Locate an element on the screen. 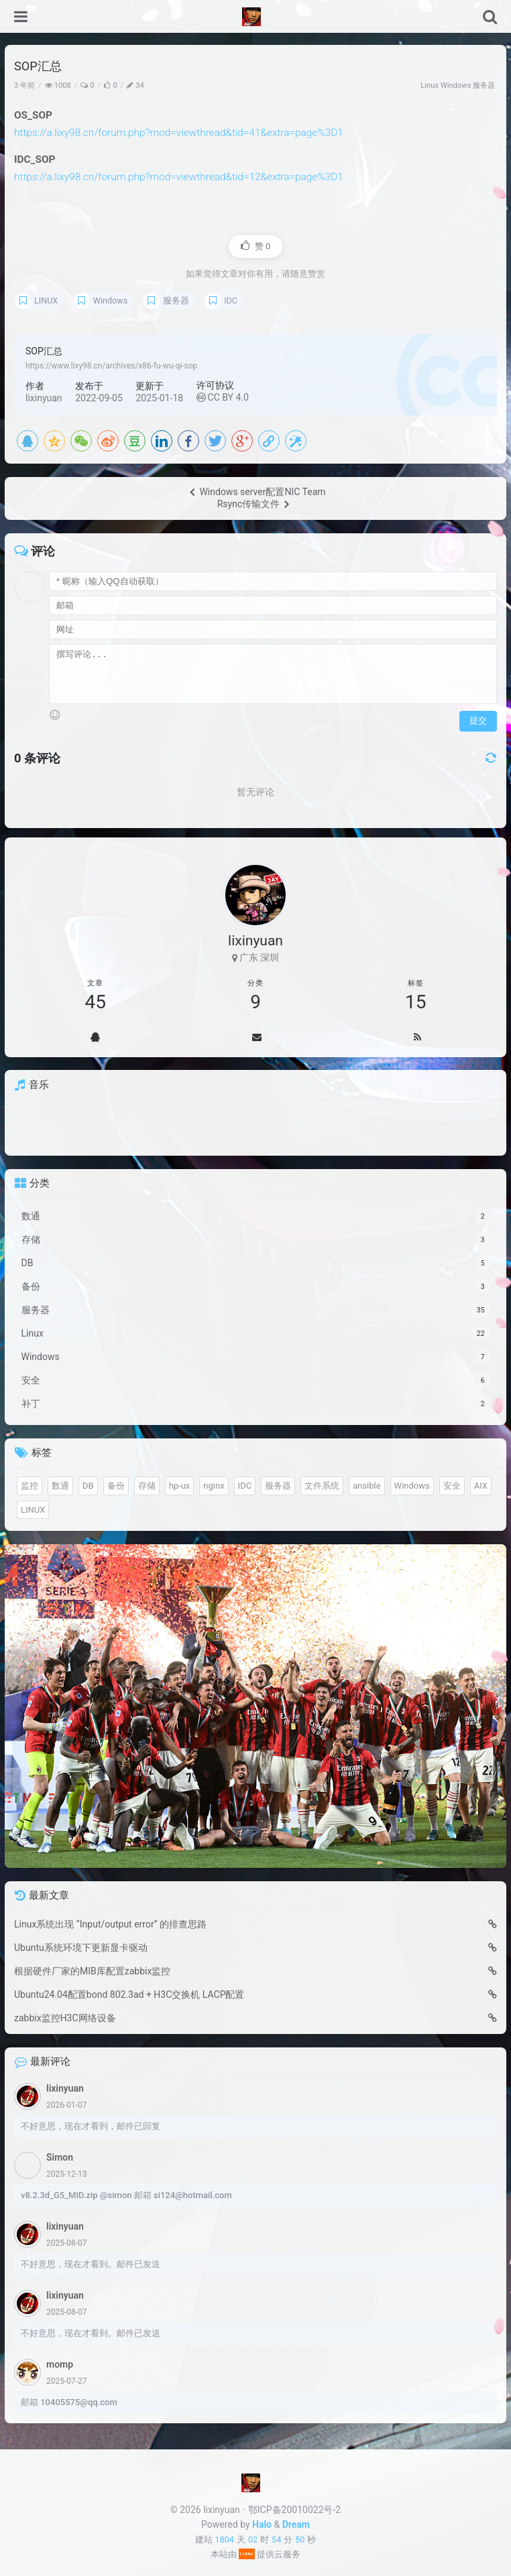  https://a.lixy98.cn/forum.php?mod=viewthread&tid=12&extra=page%3D1 is located at coordinates (178, 177).